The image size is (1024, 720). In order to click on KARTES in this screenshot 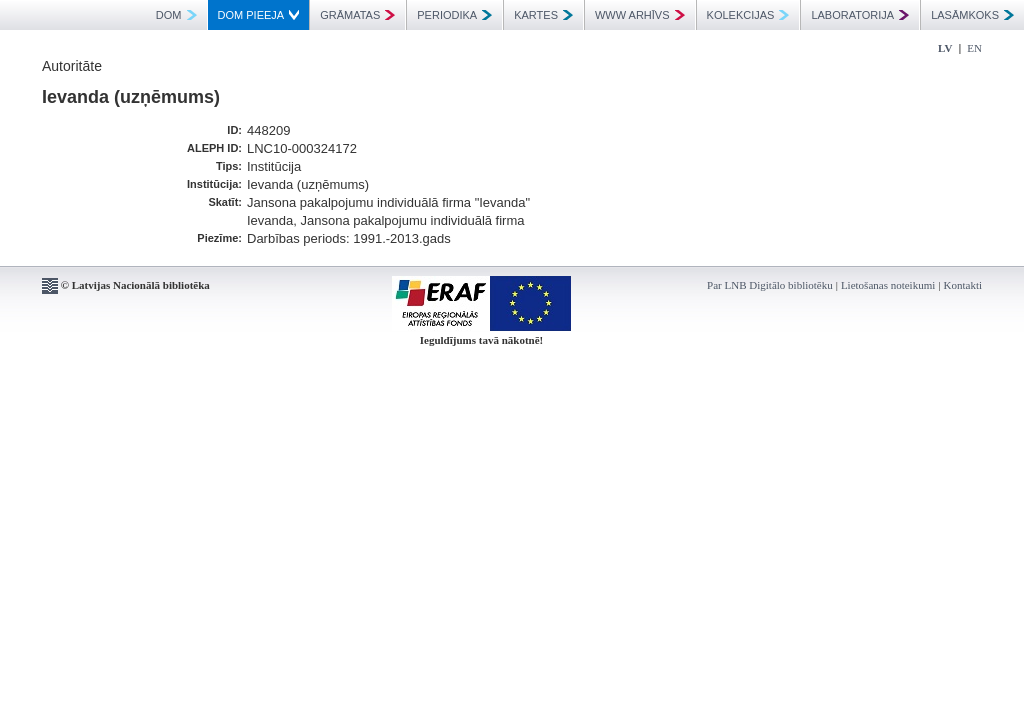, I will do `click(543, 15)`.